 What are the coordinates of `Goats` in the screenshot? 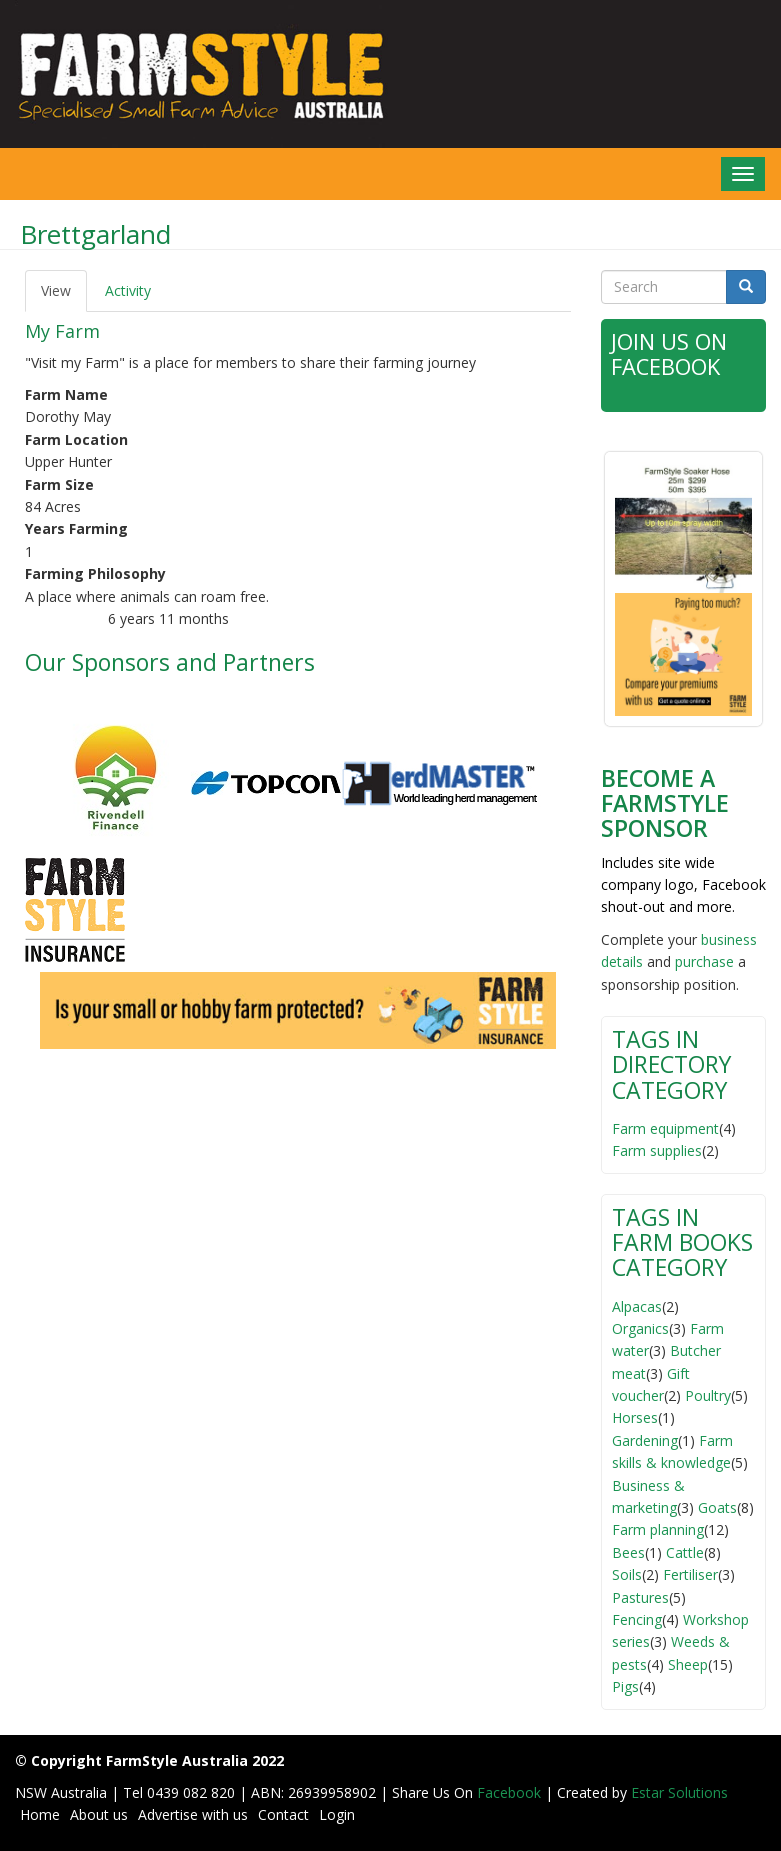 It's located at (717, 1507).